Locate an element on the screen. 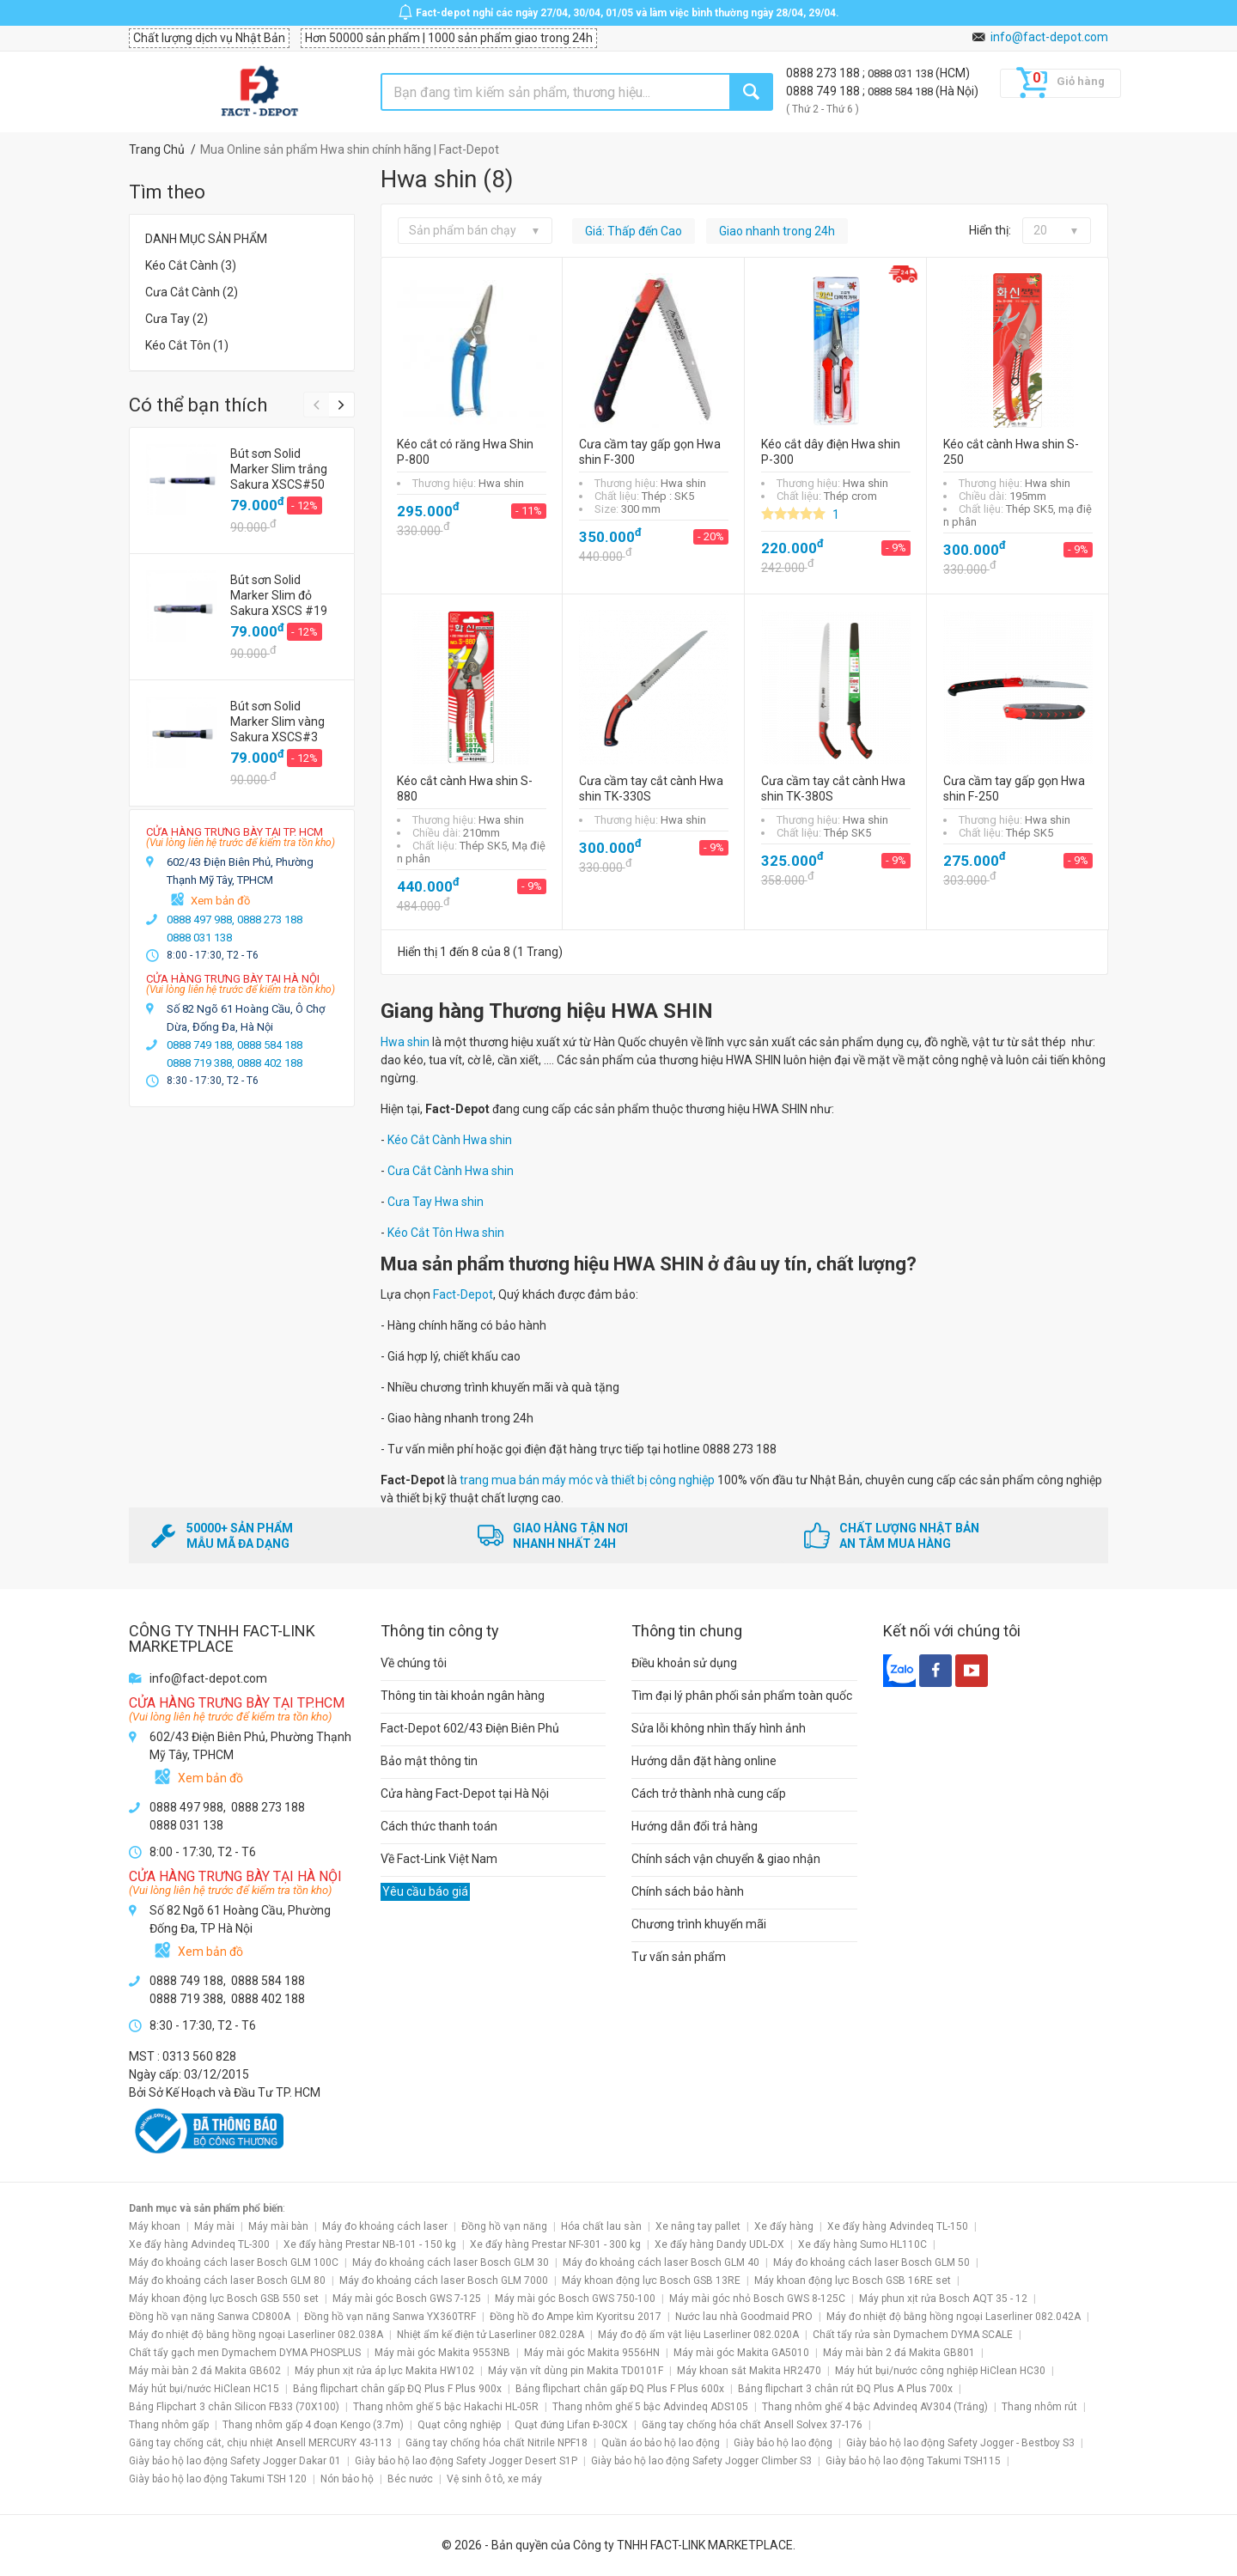 The image size is (1237, 2576). Chất tẩy rửa sàn Dymachem DYMA SCALE is located at coordinates (913, 2335).